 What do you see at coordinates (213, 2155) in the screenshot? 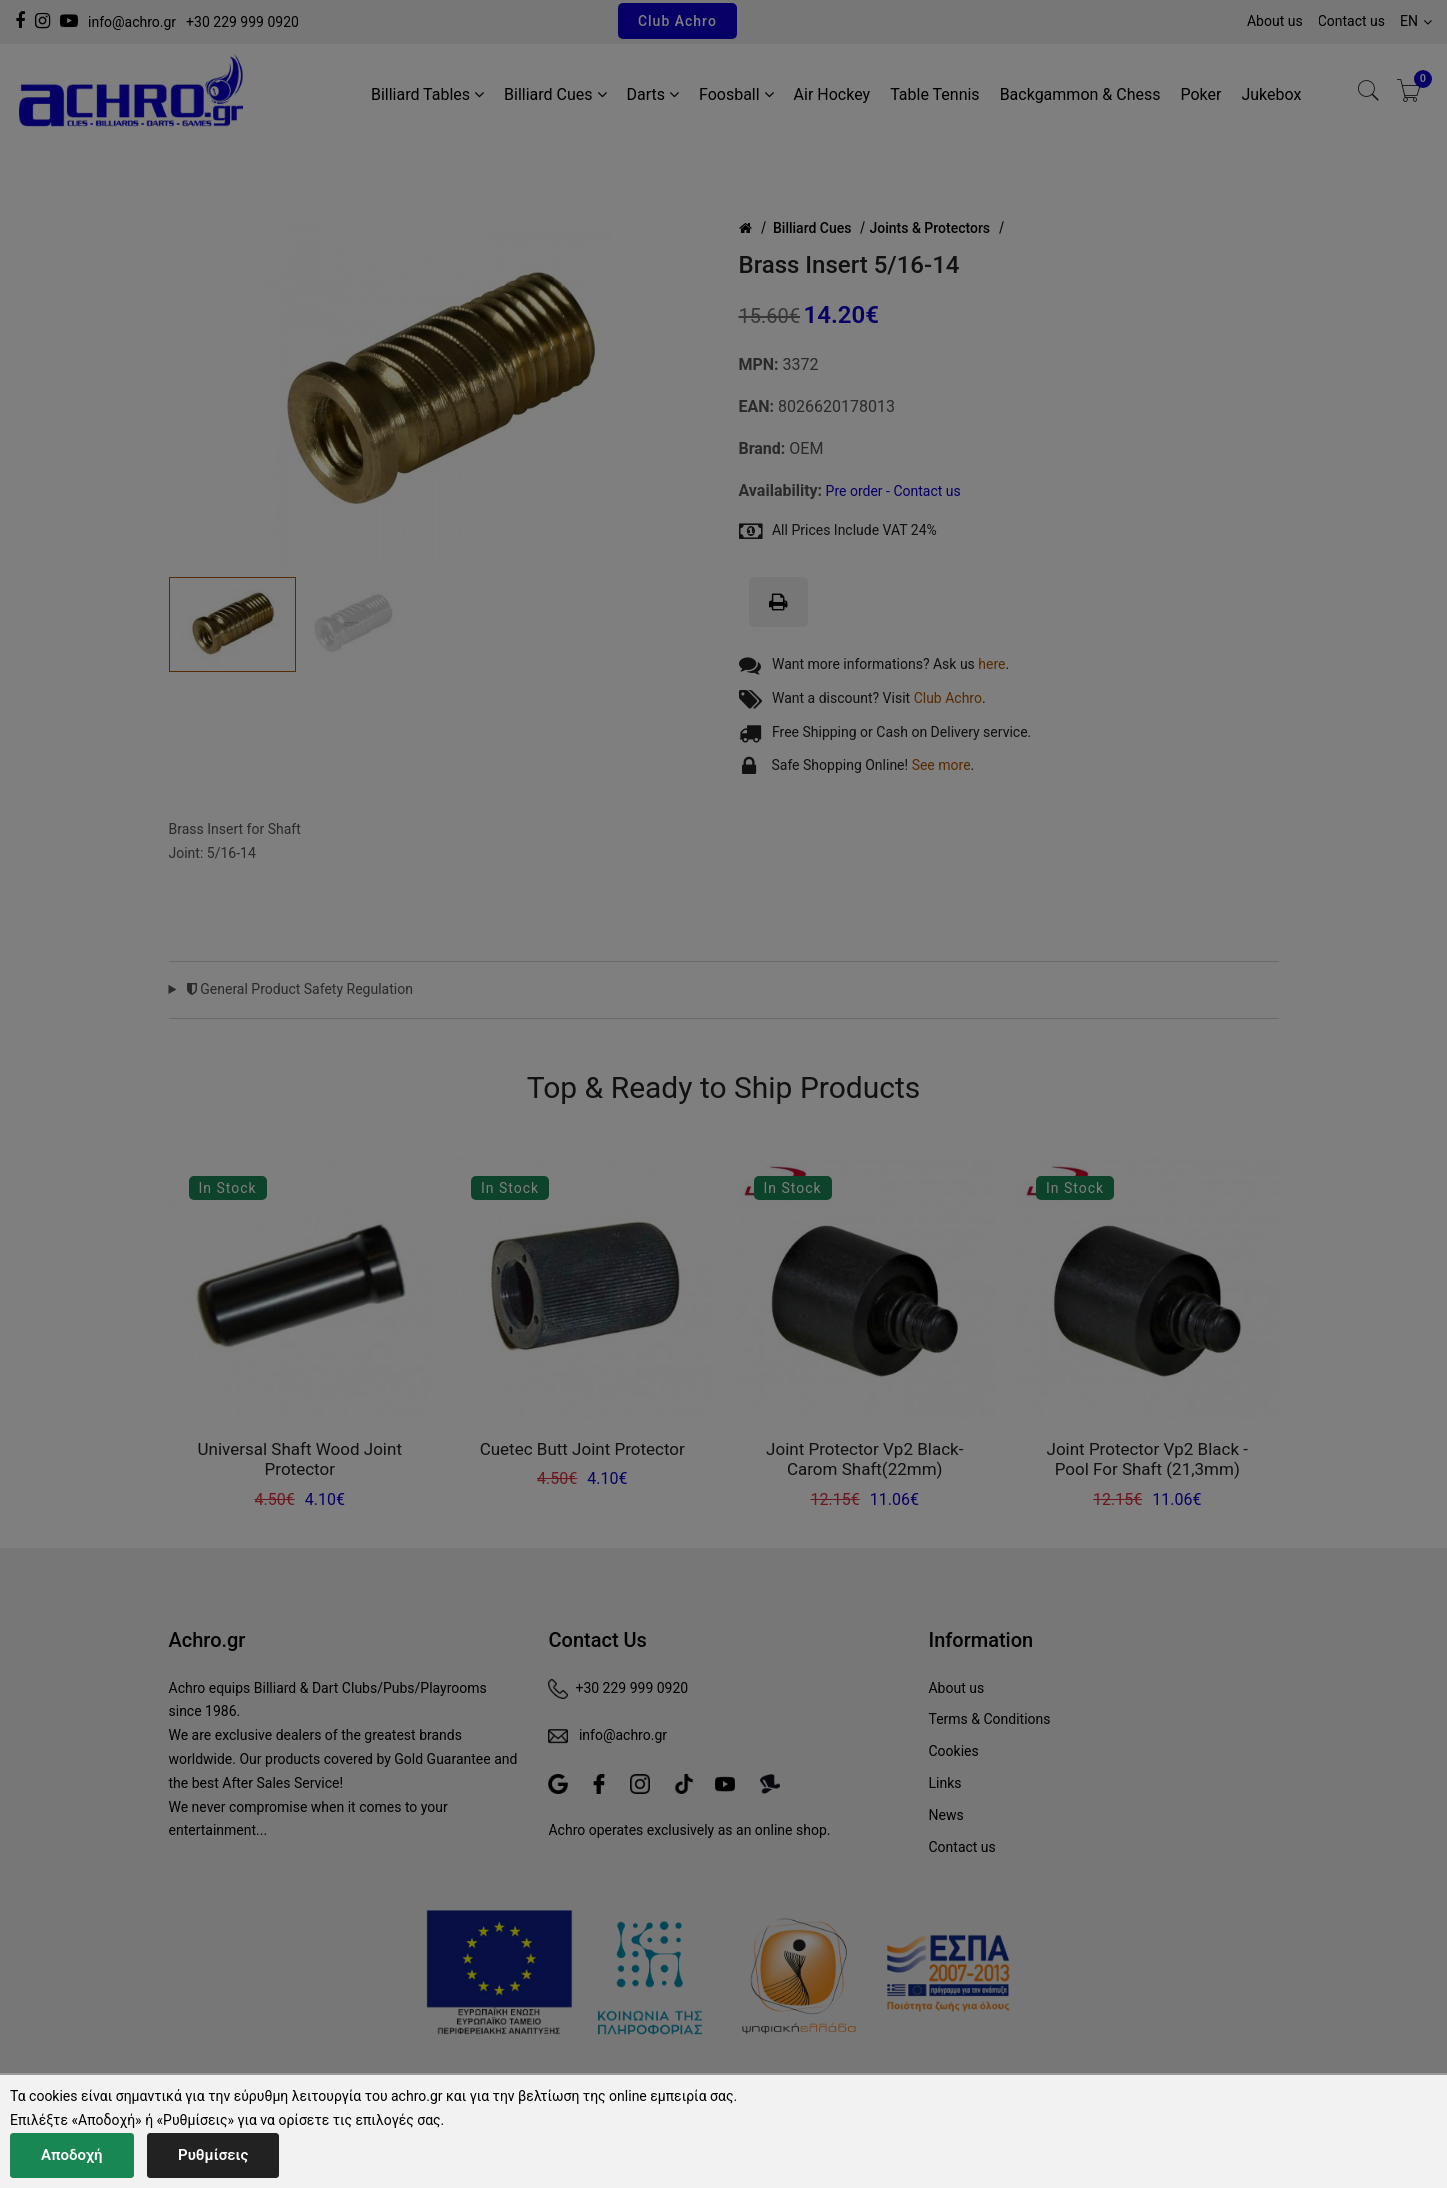
I see `Ρυθμίσεις` at bounding box center [213, 2155].